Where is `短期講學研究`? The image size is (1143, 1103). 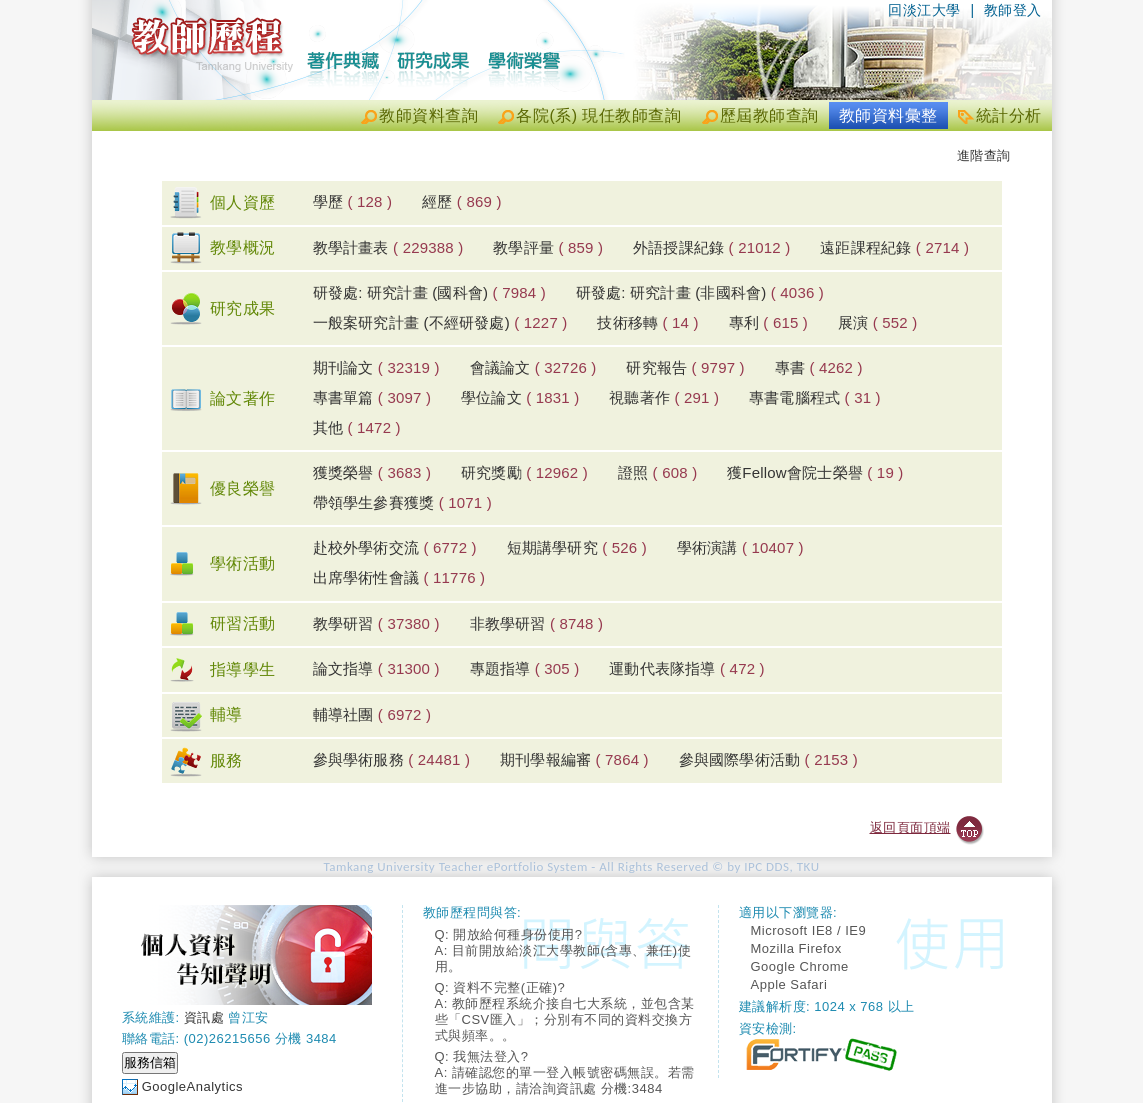
短期講學研究 is located at coordinates (577, 547).